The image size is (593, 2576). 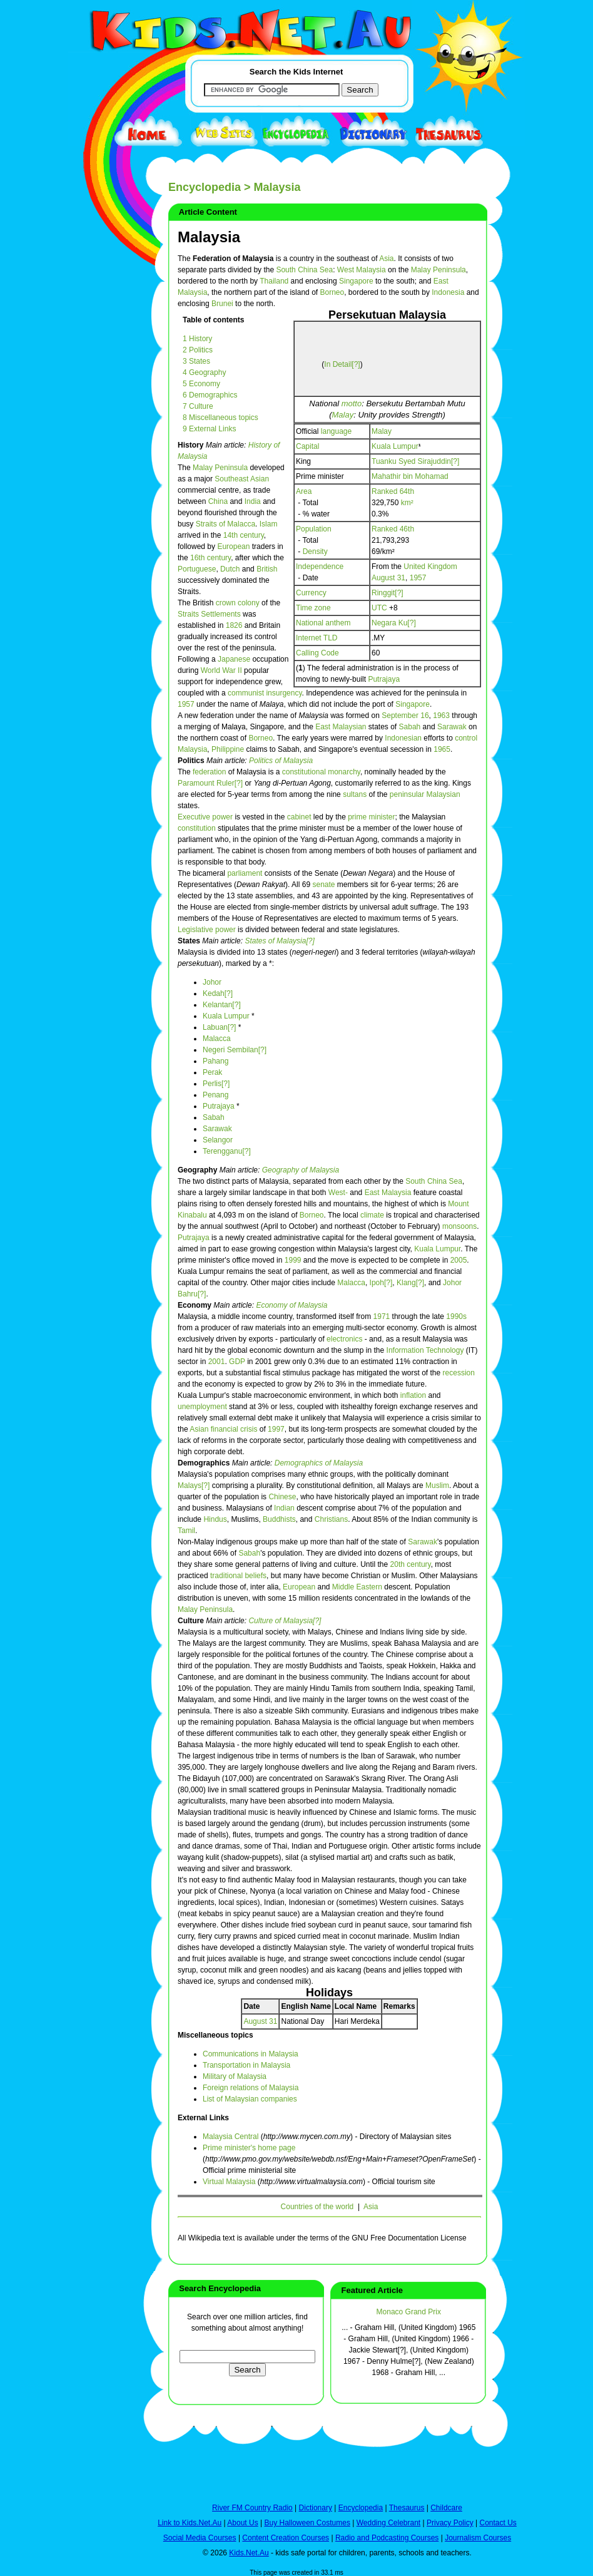 What do you see at coordinates (409, 2311) in the screenshot?
I see `Monaco Grand Prix` at bounding box center [409, 2311].